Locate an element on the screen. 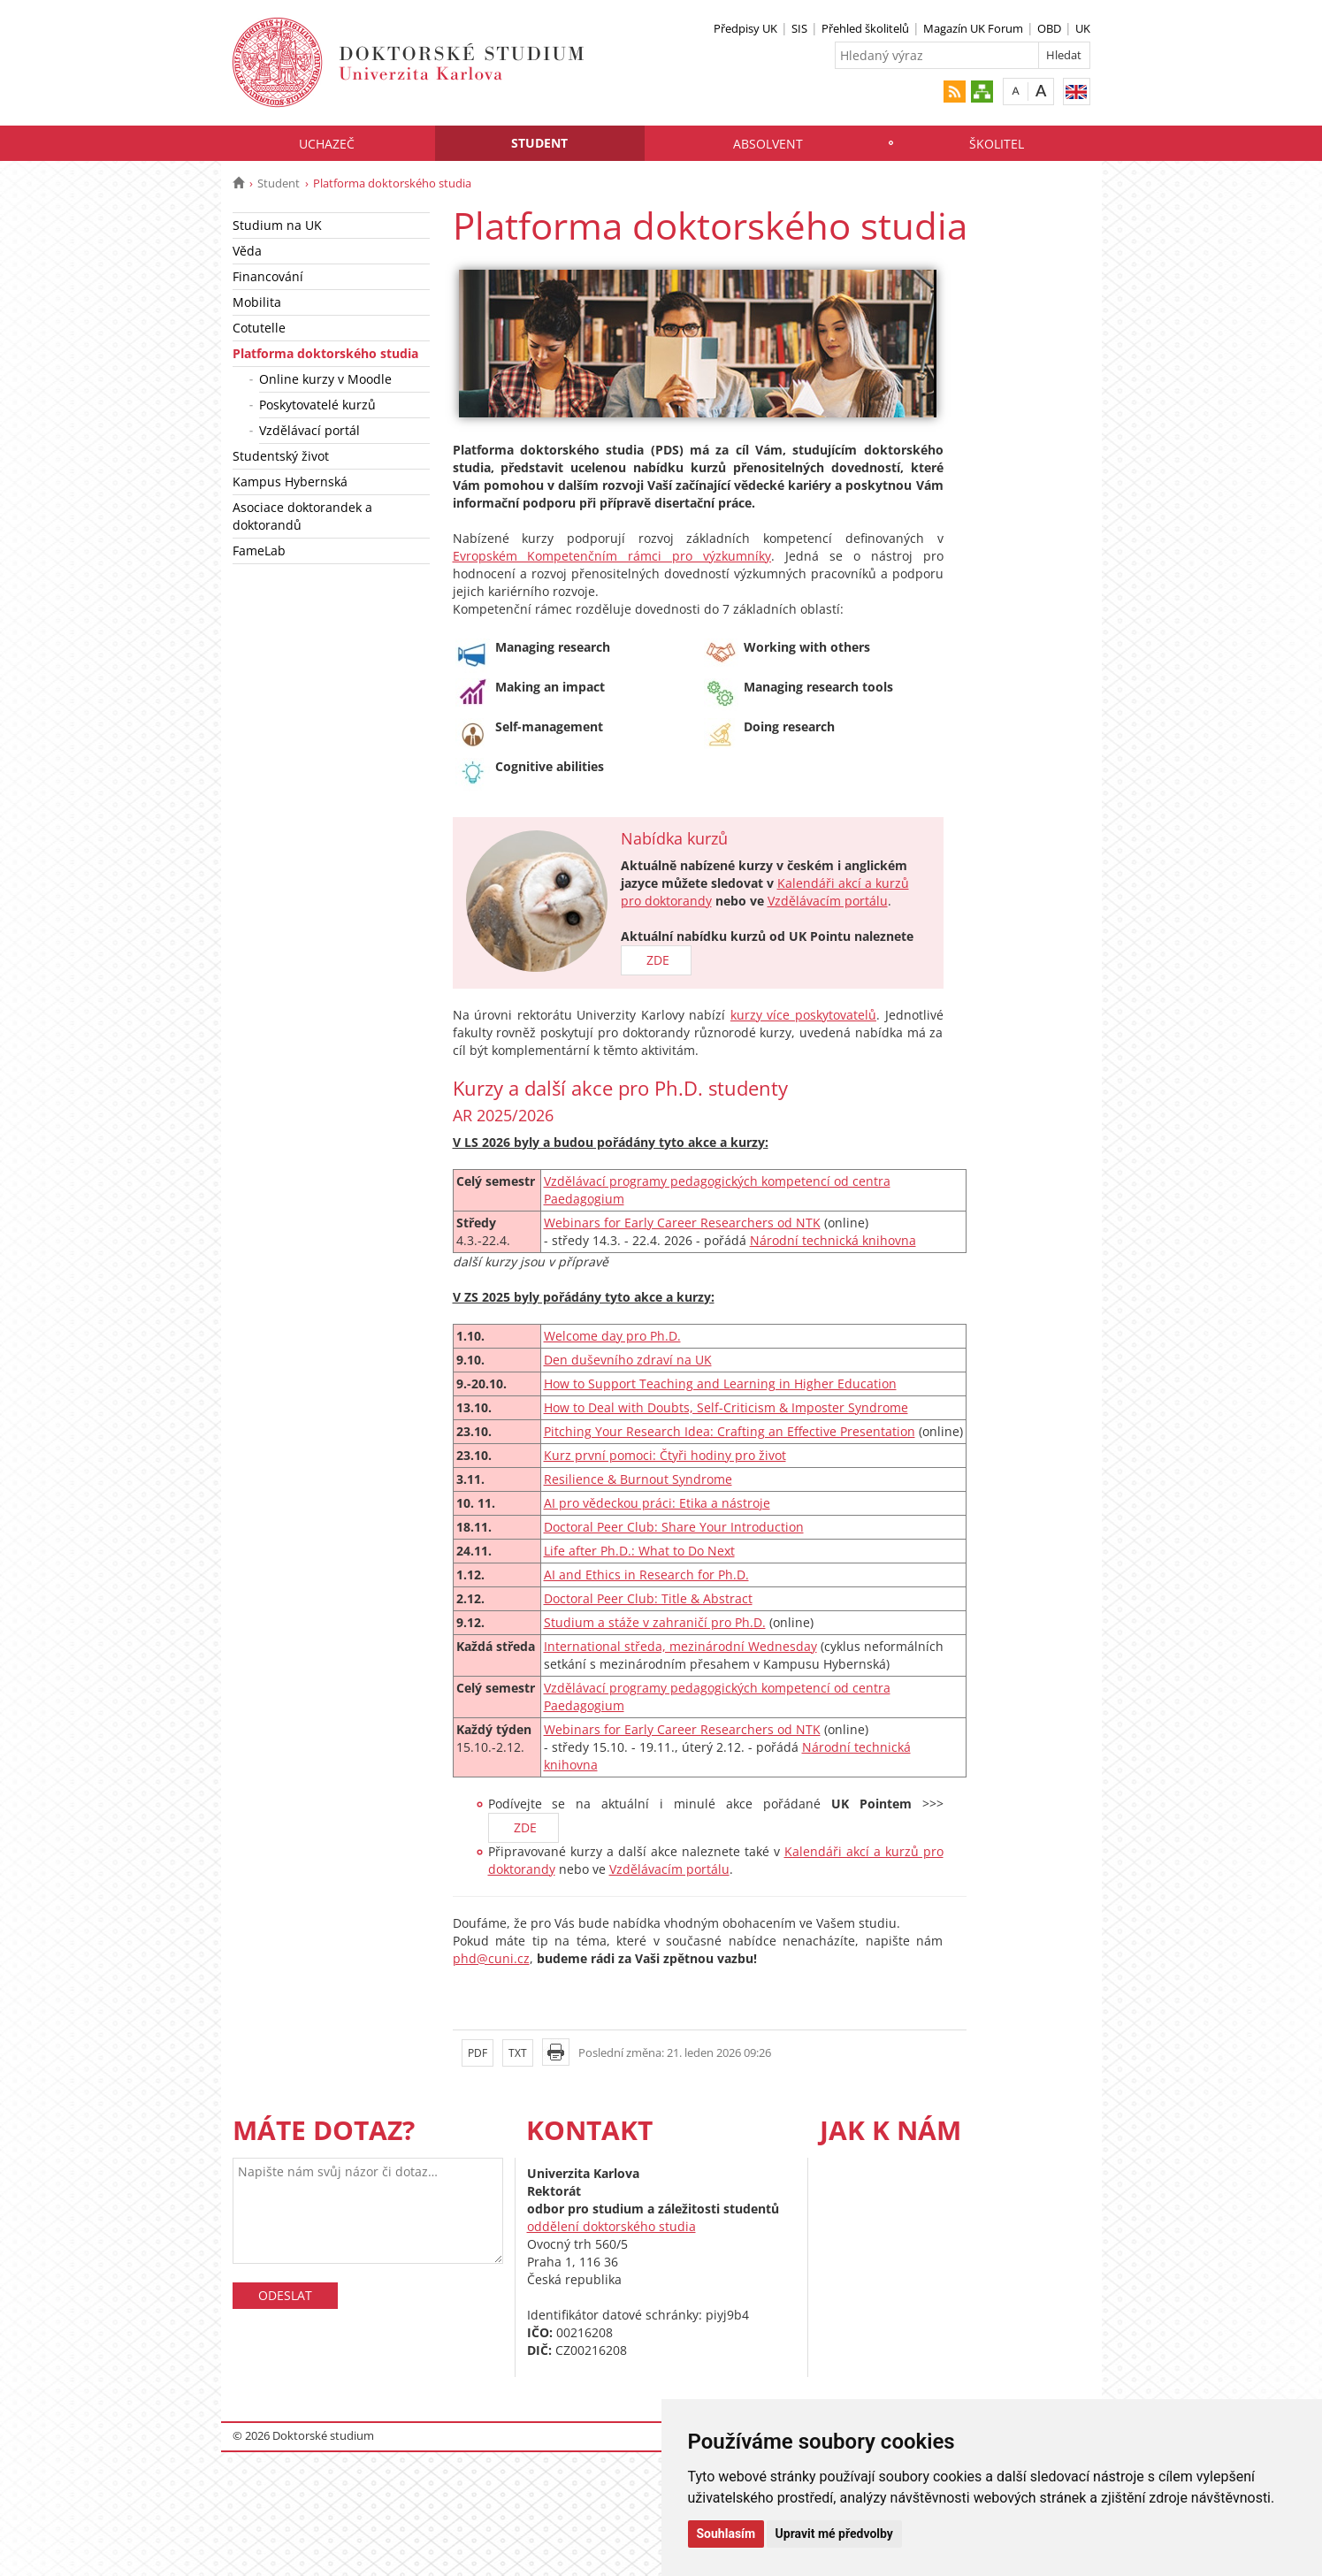 The height and width of the screenshot is (2576, 1322). Pitching Your Research Idea: Crafting an Effective Presentation is located at coordinates (729, 1431).